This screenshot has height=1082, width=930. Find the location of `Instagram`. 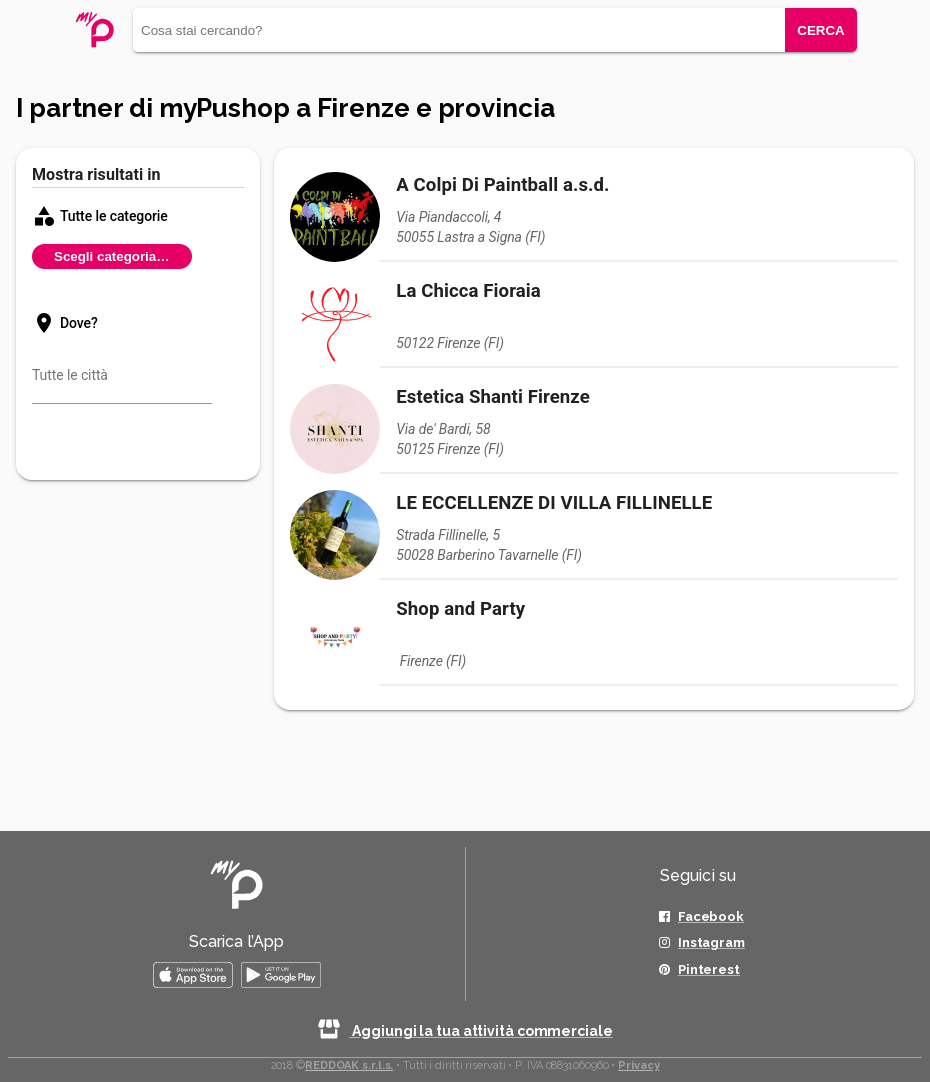

Instagram is located at coordinates (711, 942).